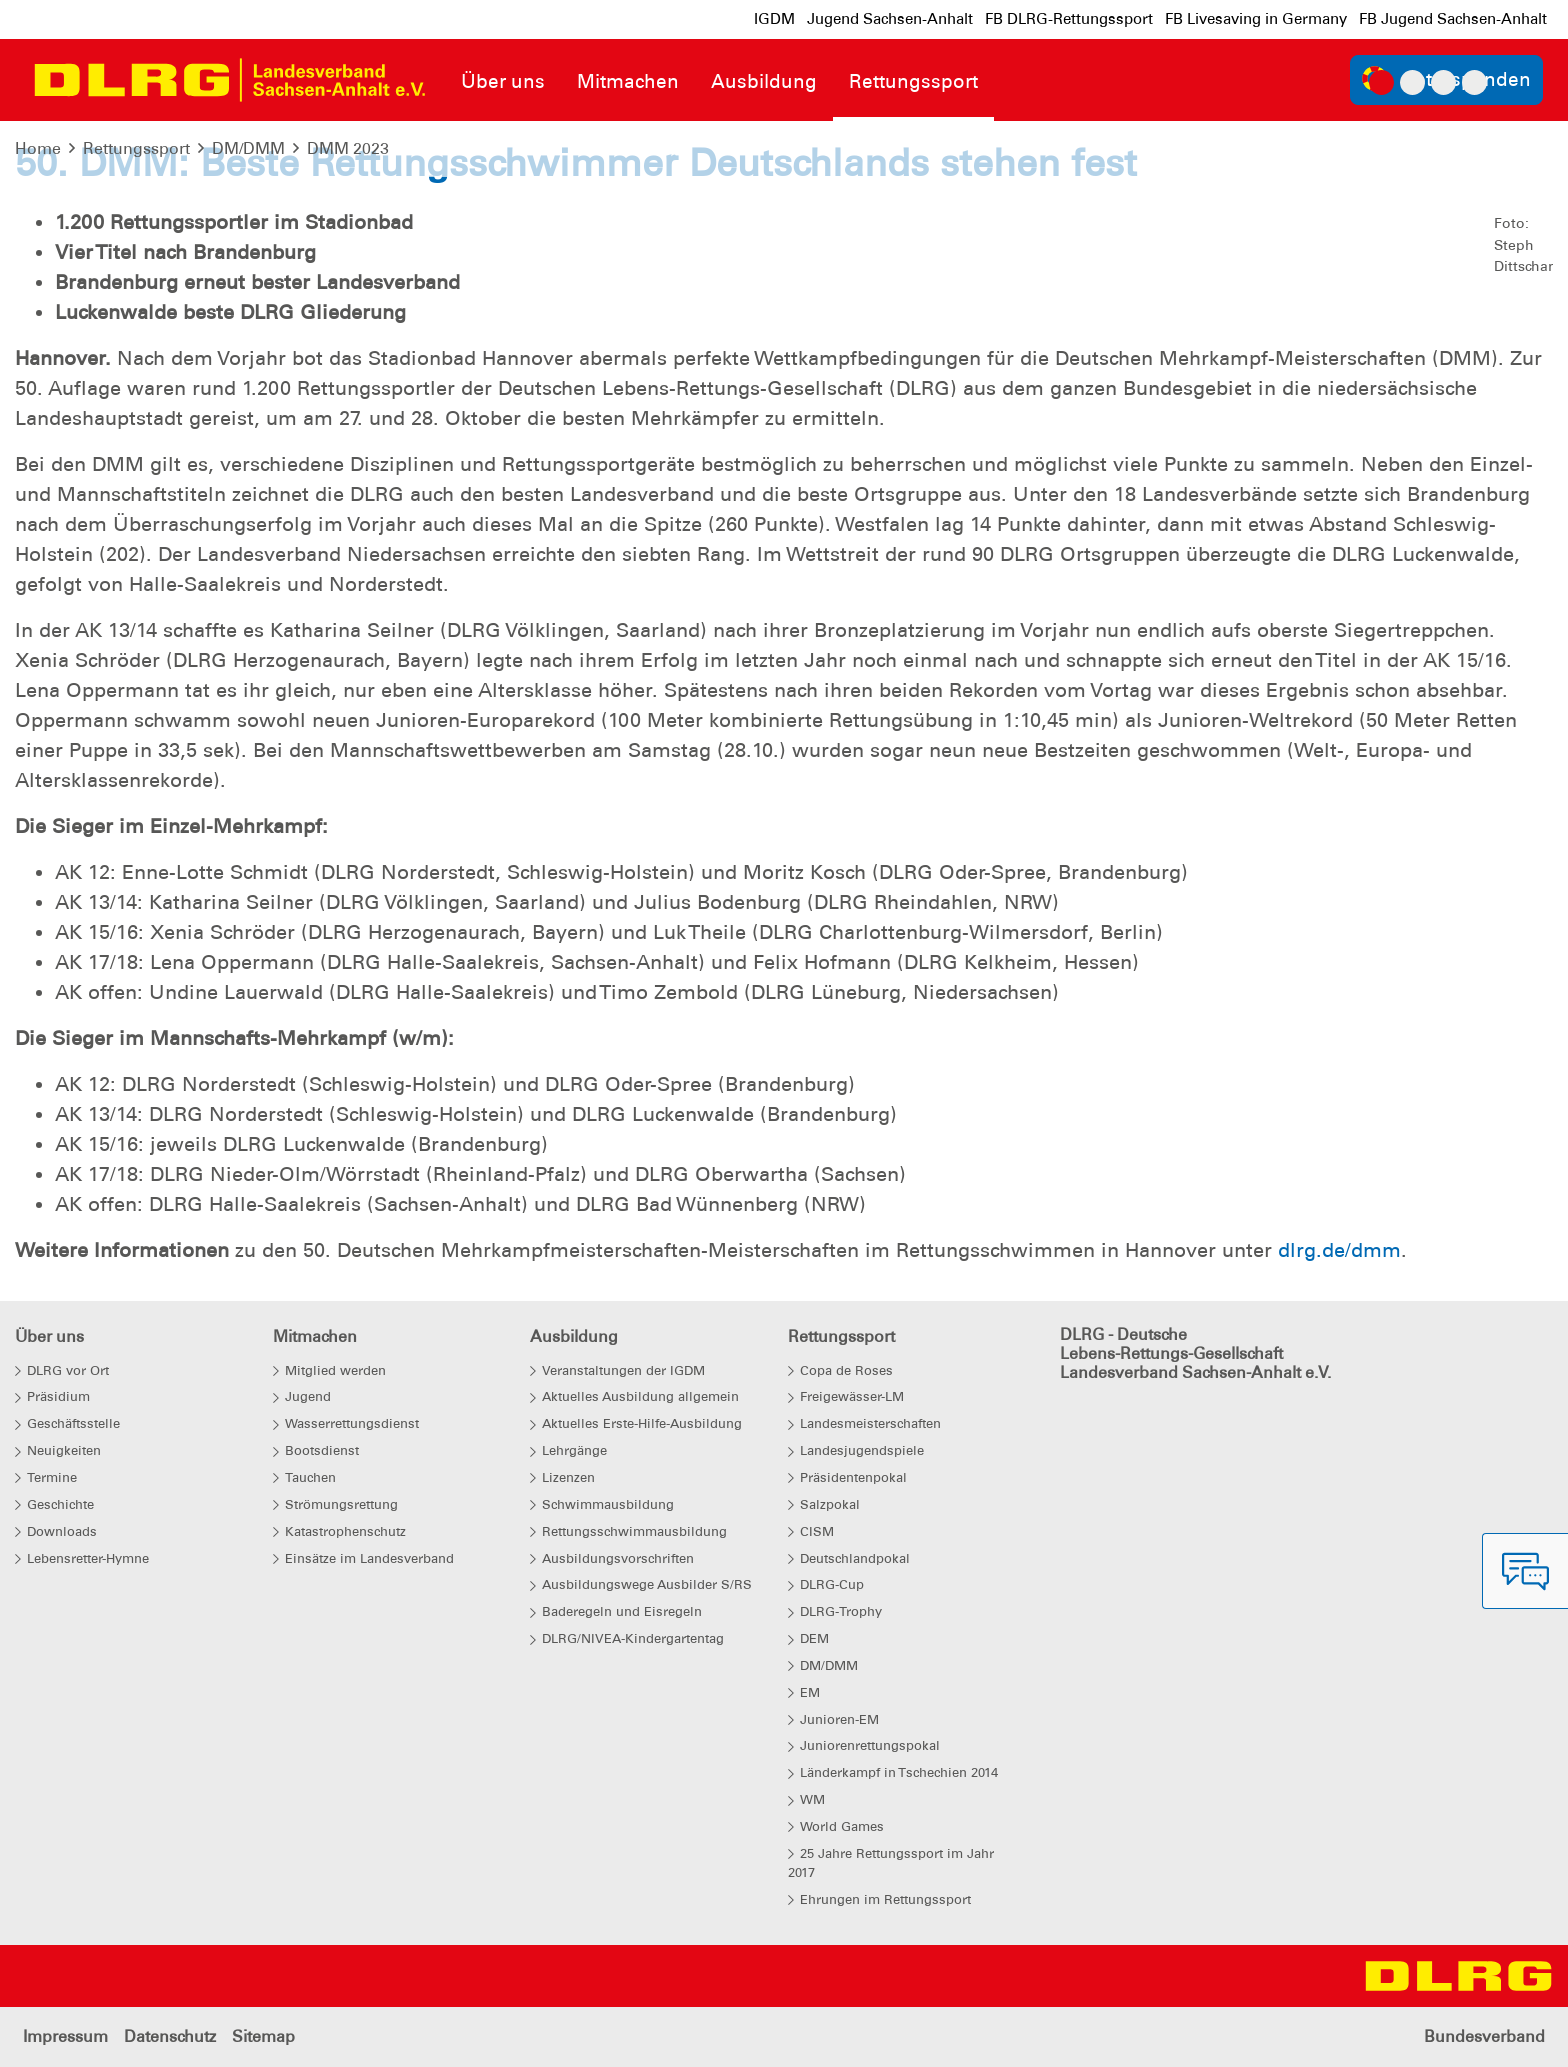 Image resolution: width=1568 pixels, height=2067 pixels. I want to click on Datenschutz, so click(170, 2036).